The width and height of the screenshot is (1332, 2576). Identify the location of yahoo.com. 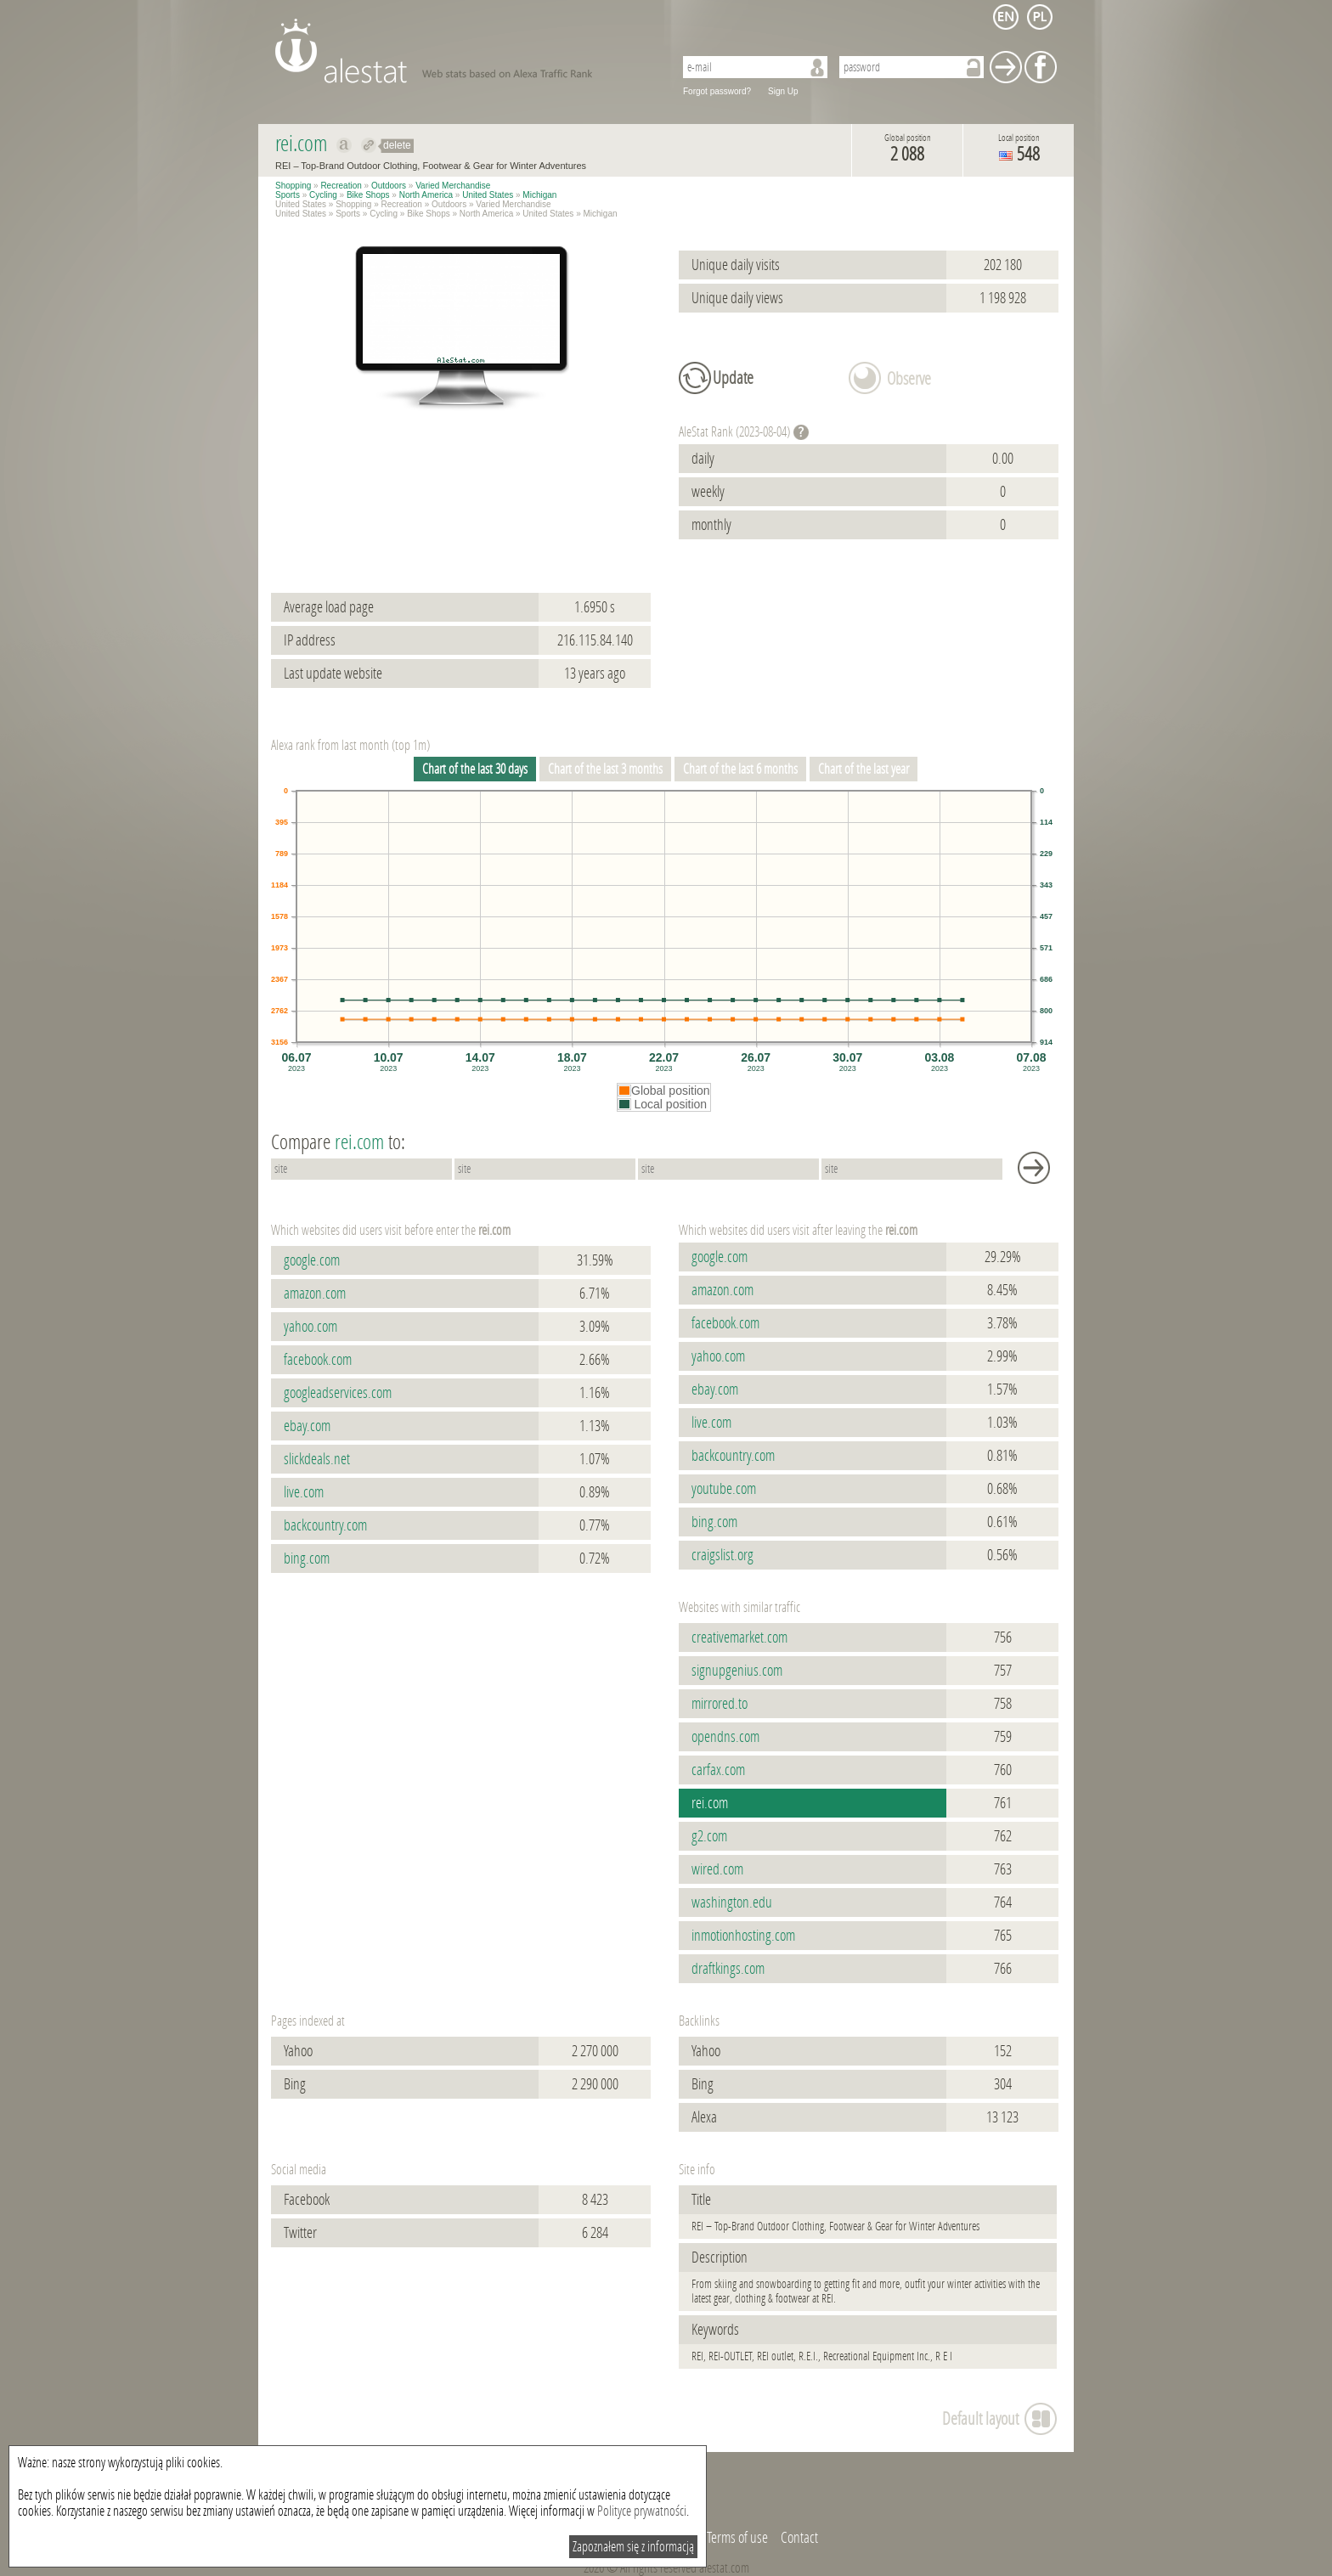
(310, 1326).